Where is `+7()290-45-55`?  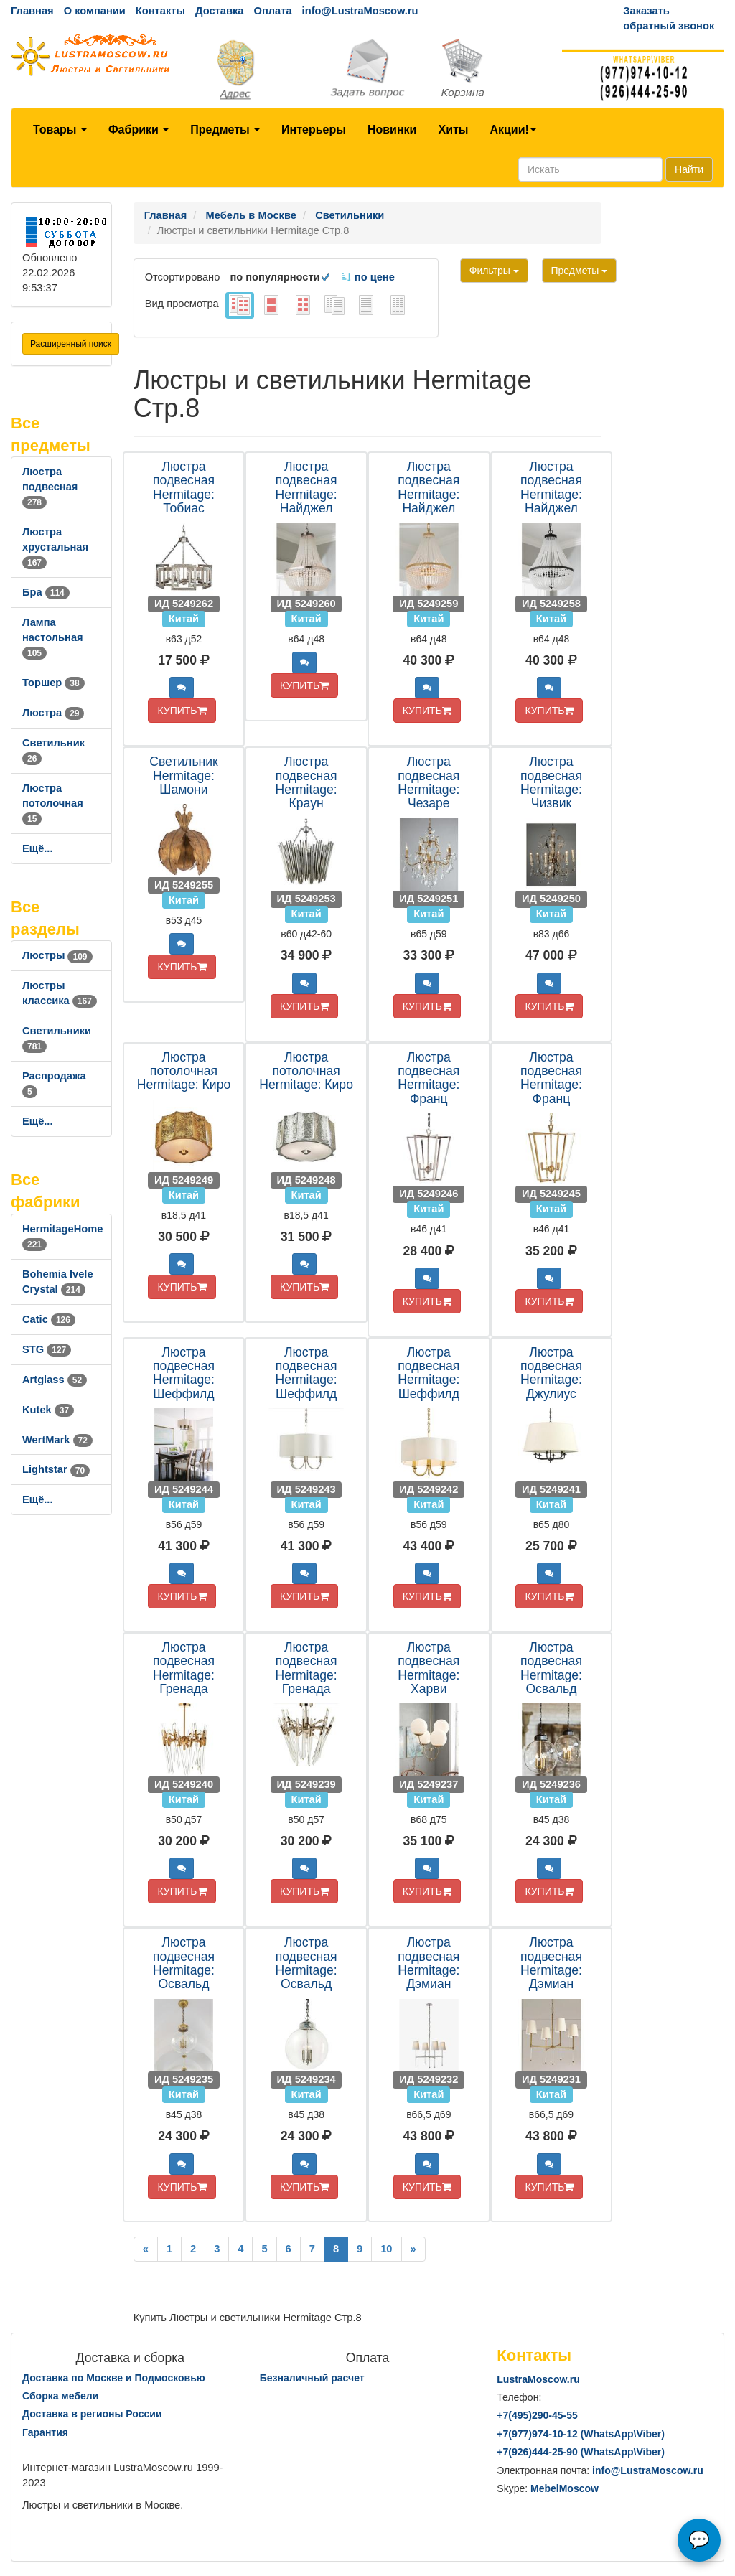
+7()290-45-55 is located at coordinates (537, 2415).